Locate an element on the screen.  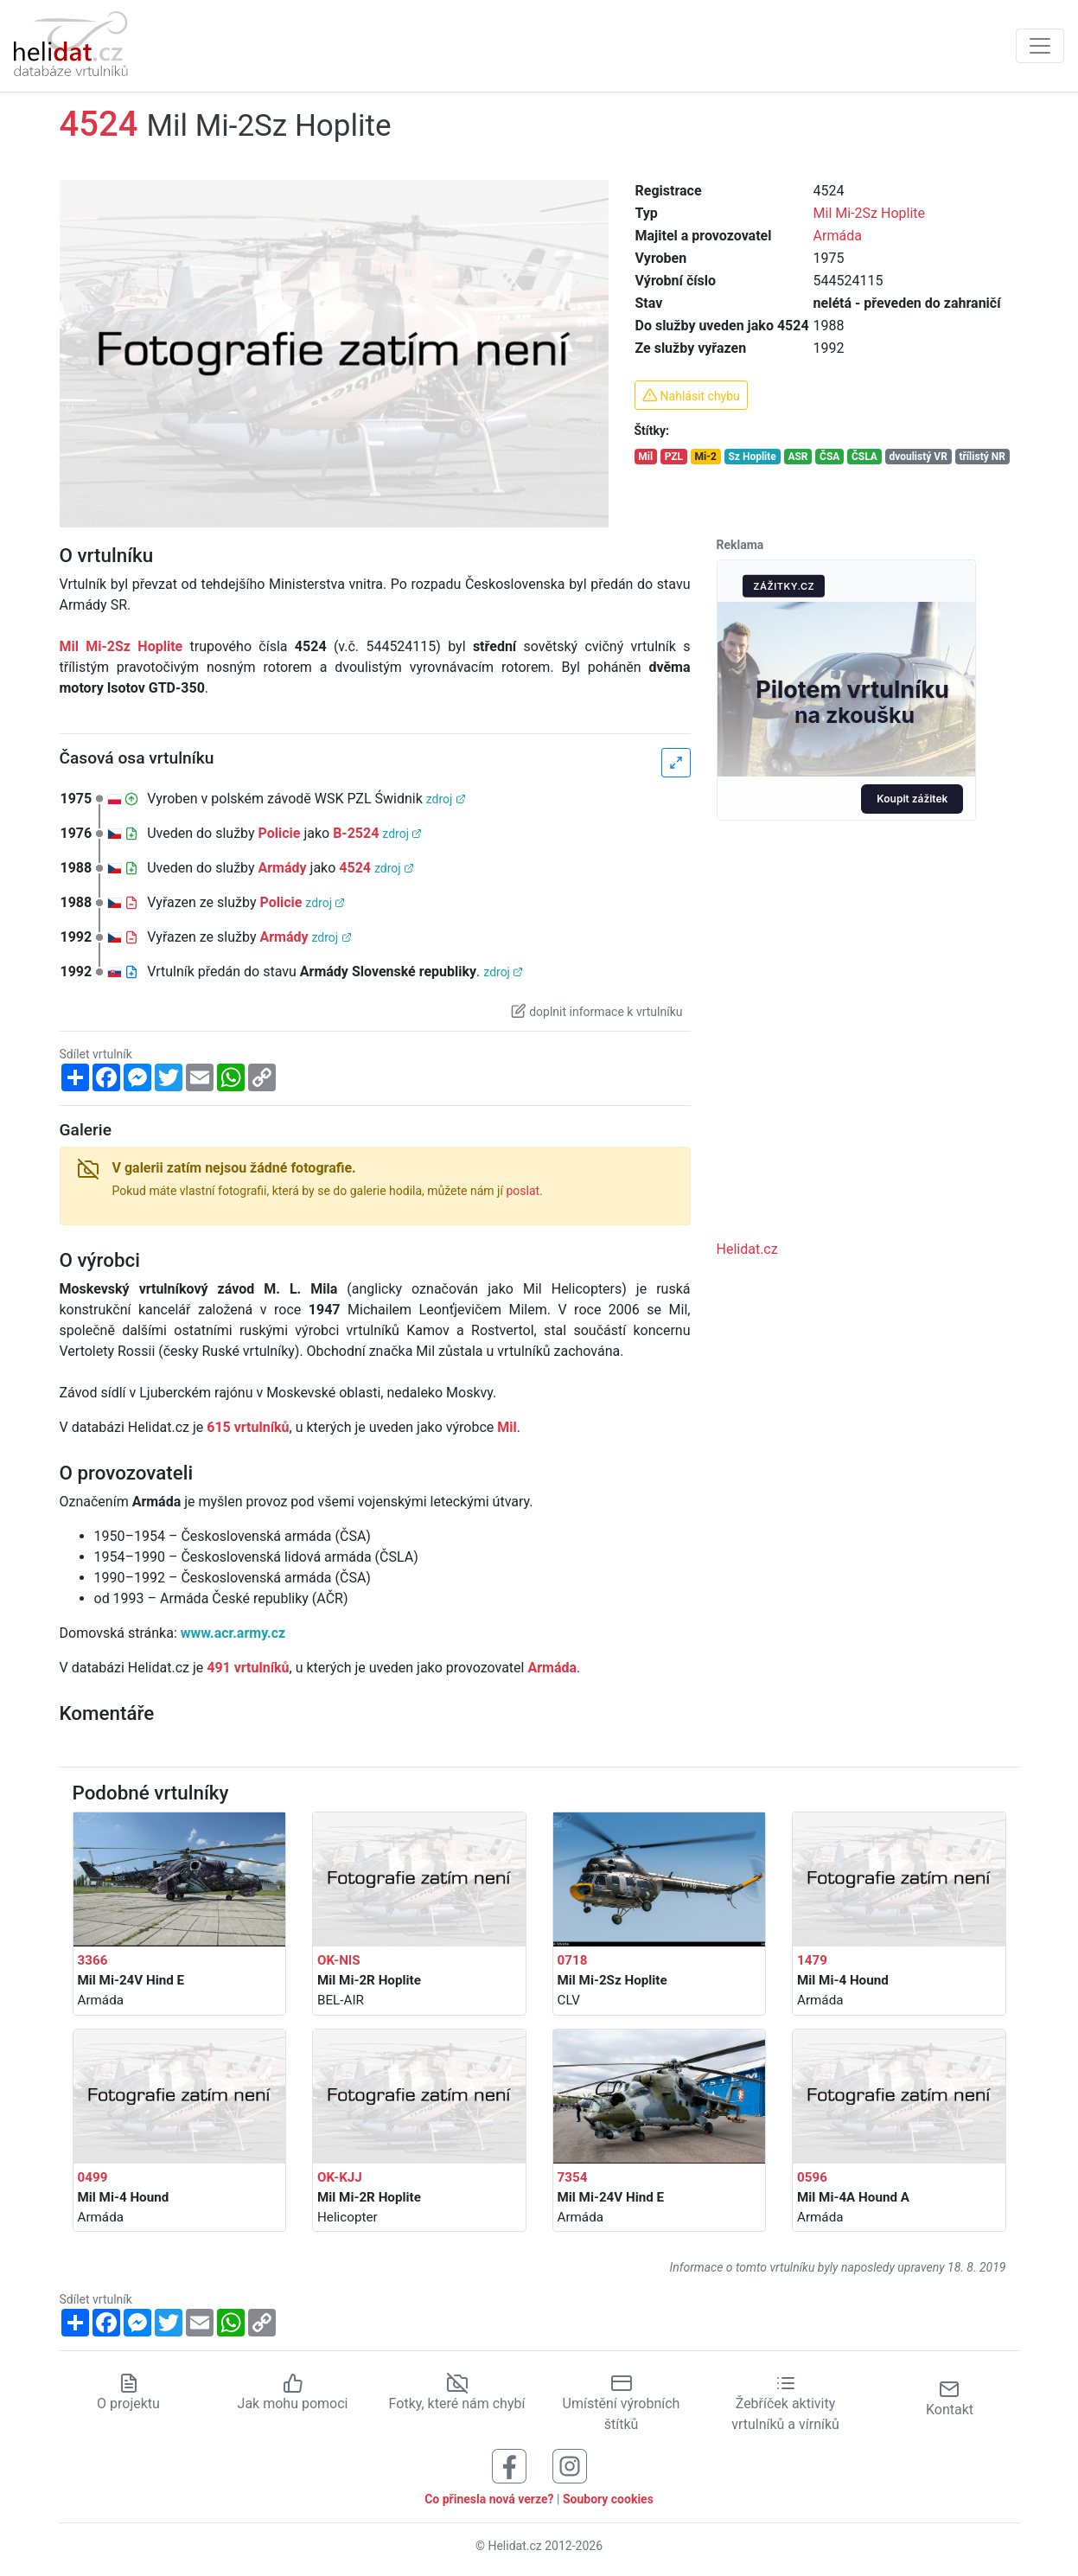
OK-NIS is located at coordinates (338, 1960).